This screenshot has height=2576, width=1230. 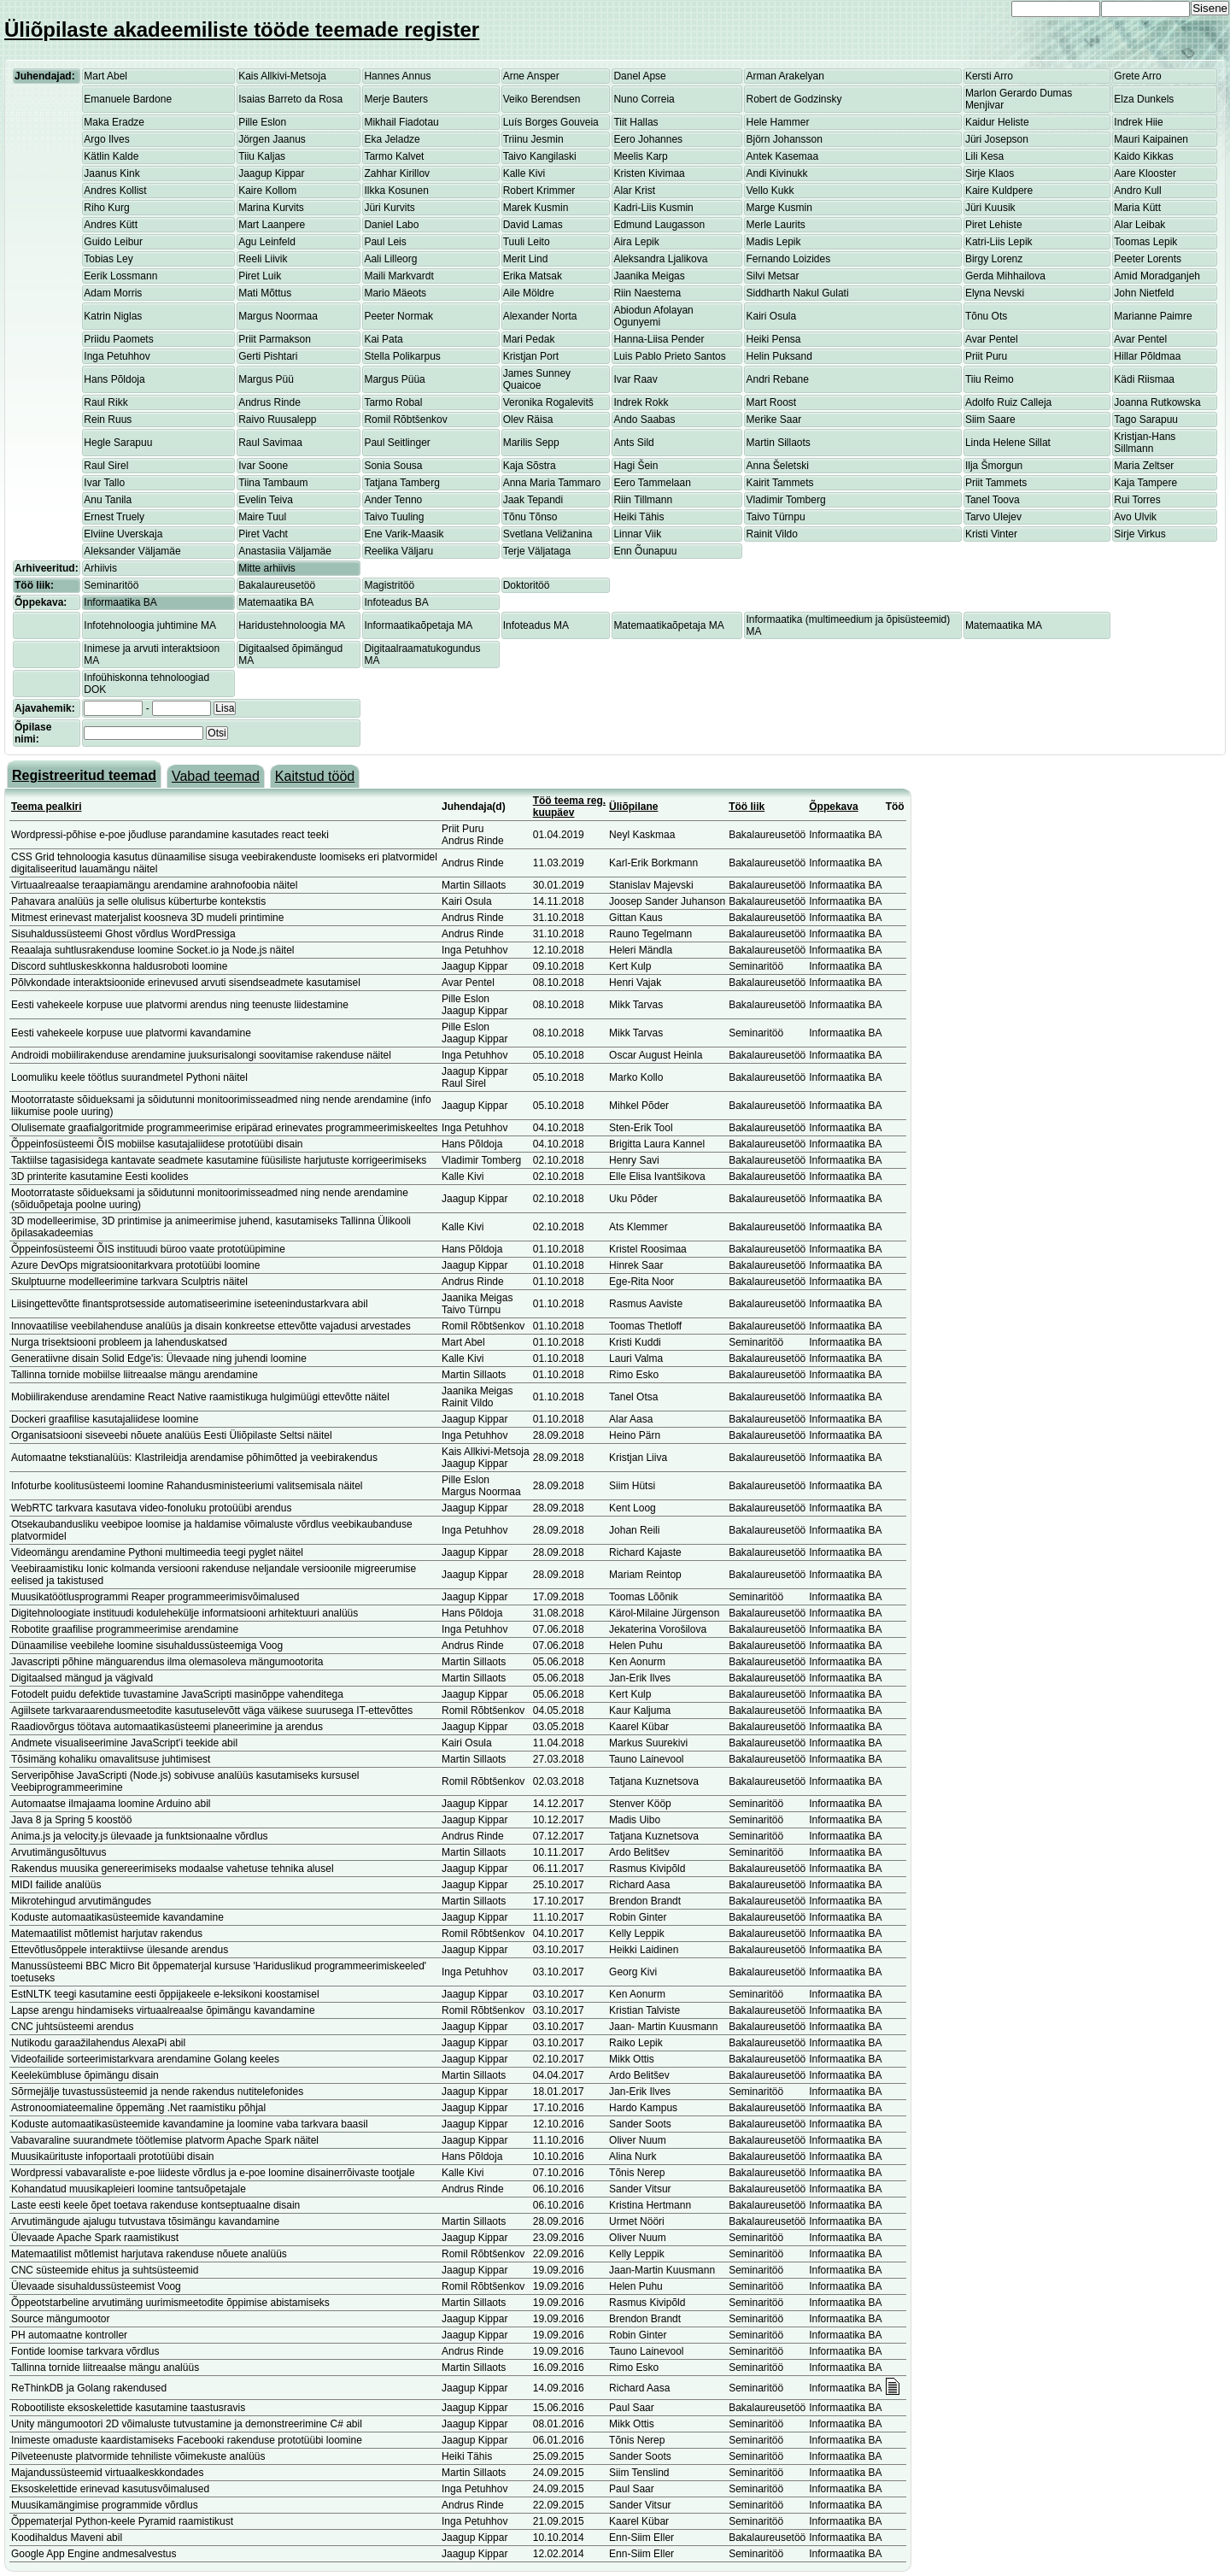 What do you see at coordinates (772, 276) in the screenshot?
I see `Silvi Metsar` at bounding box center [772, 276].